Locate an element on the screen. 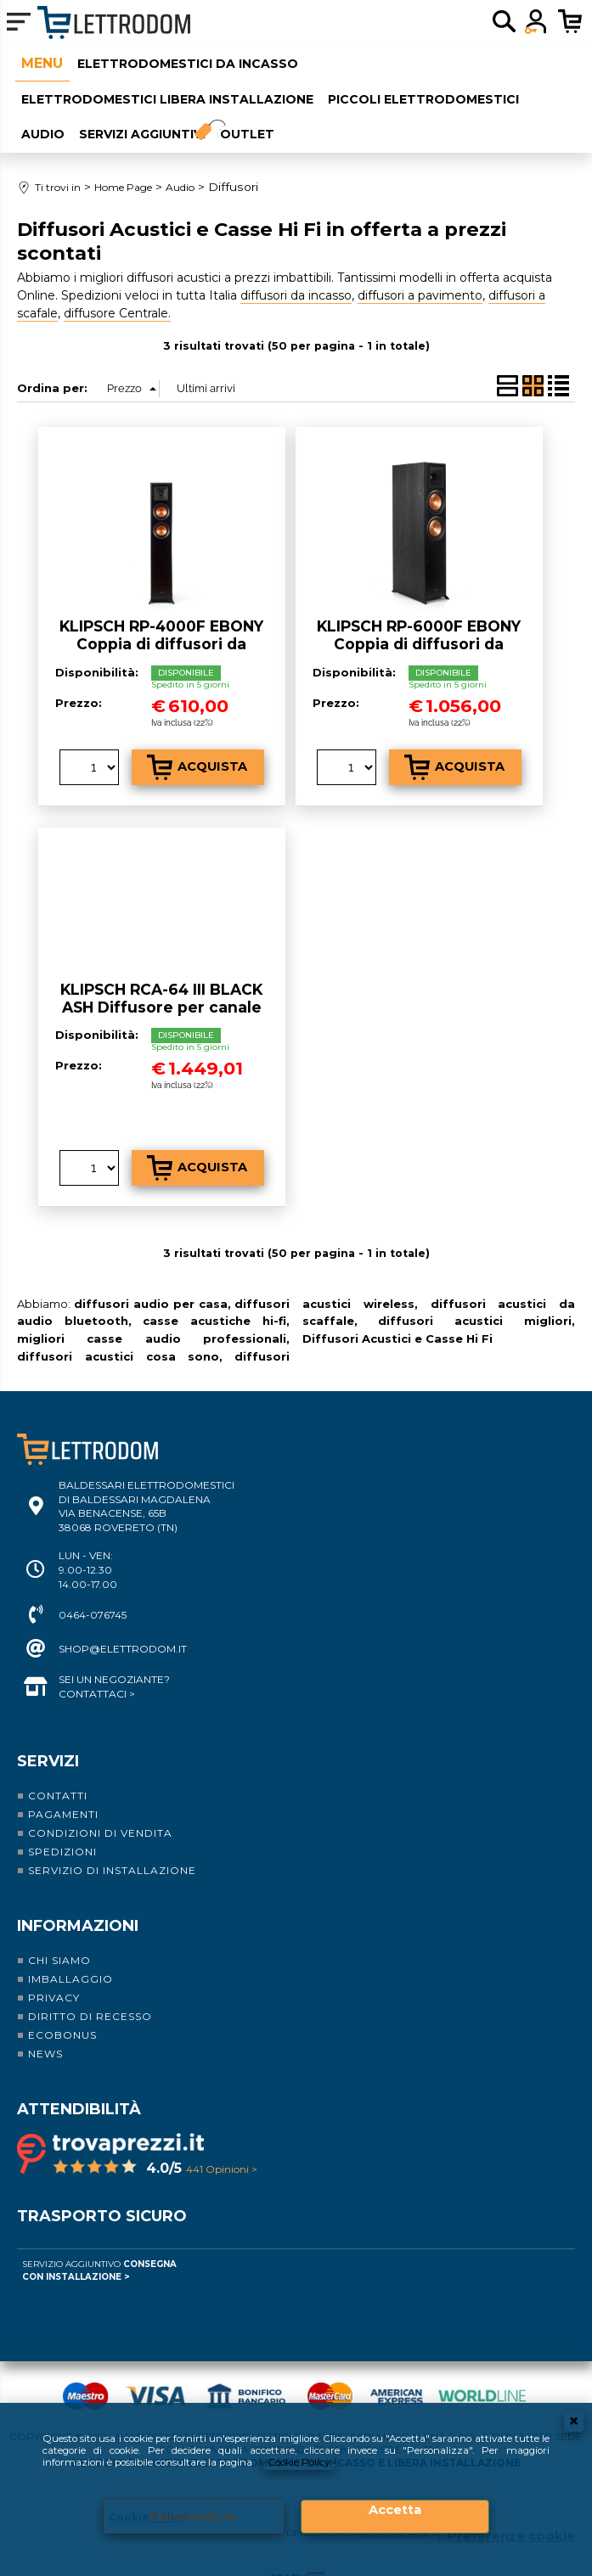 The height and width of the screenshot is (2576, 592). Elettrodomestici libera installazione is located at coordinates (161, 85).